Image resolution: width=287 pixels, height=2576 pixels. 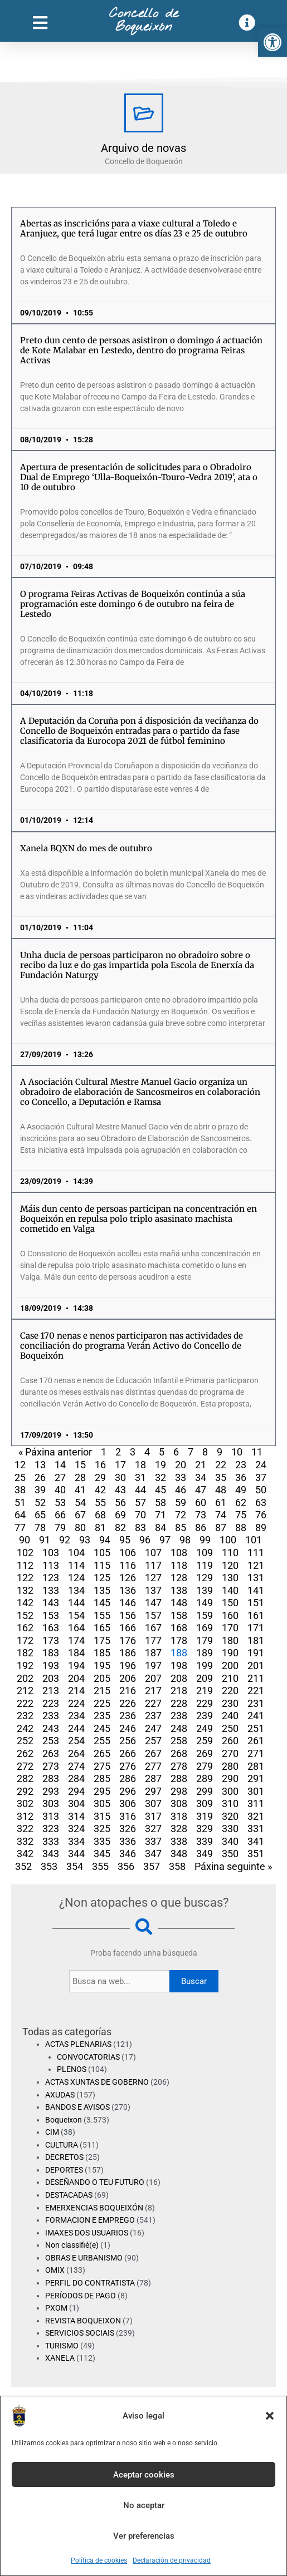 I want to click on 108, so click(x=179, y=1552).